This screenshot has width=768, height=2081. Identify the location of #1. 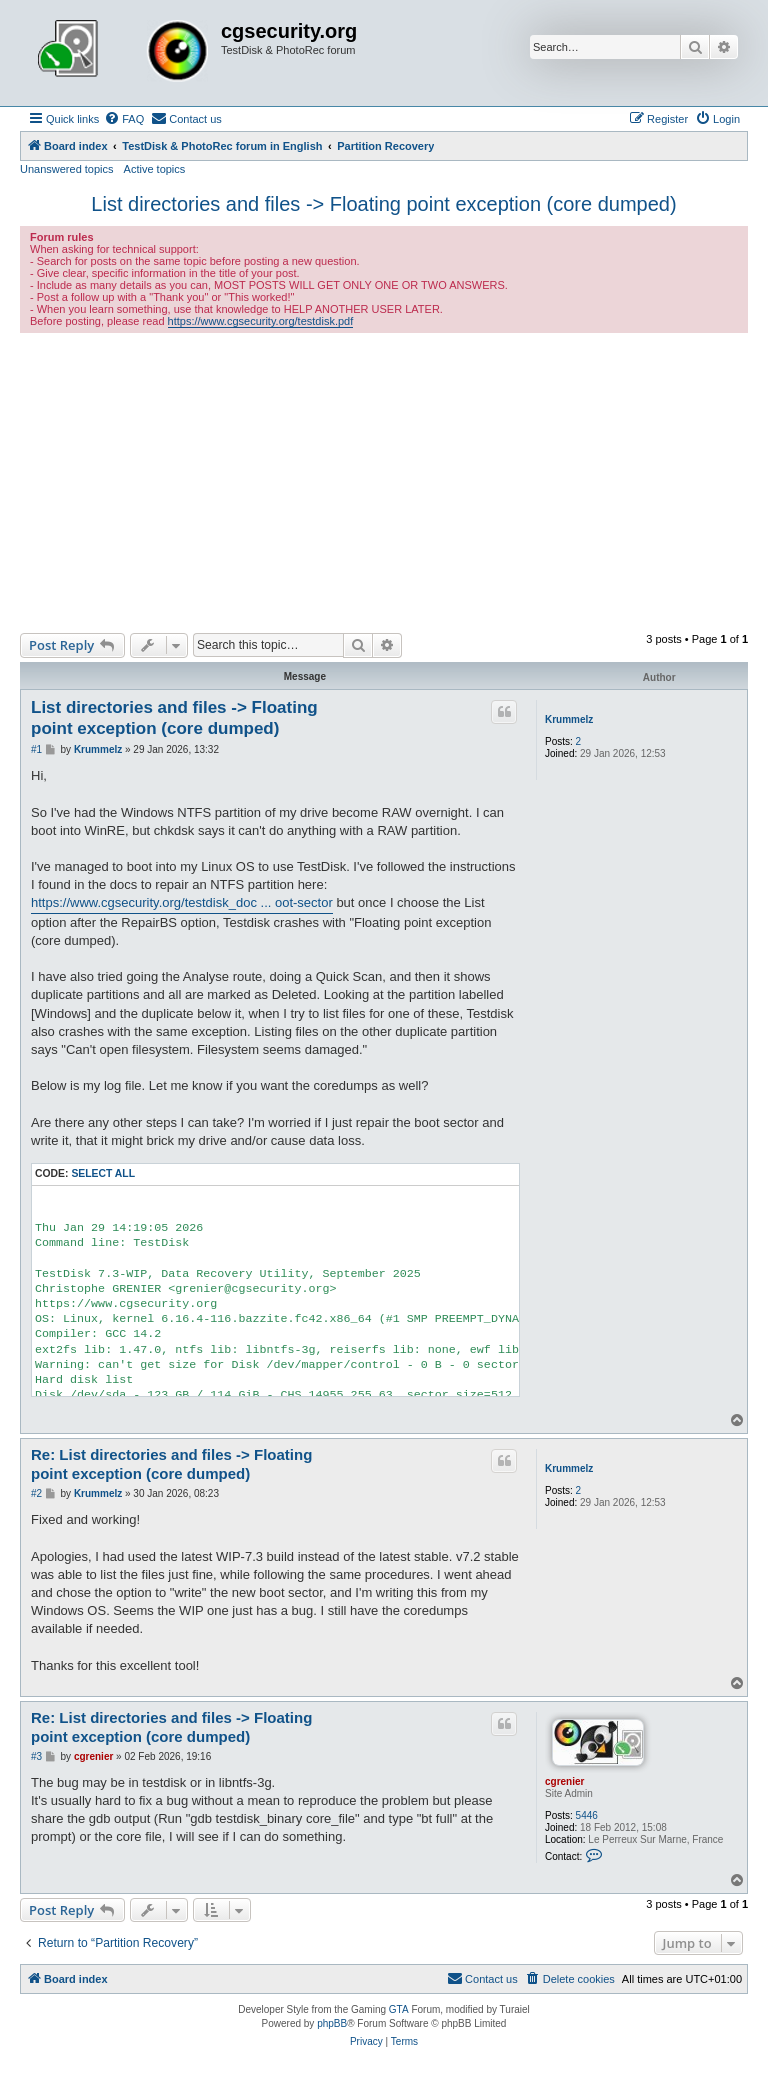
(36, 749).